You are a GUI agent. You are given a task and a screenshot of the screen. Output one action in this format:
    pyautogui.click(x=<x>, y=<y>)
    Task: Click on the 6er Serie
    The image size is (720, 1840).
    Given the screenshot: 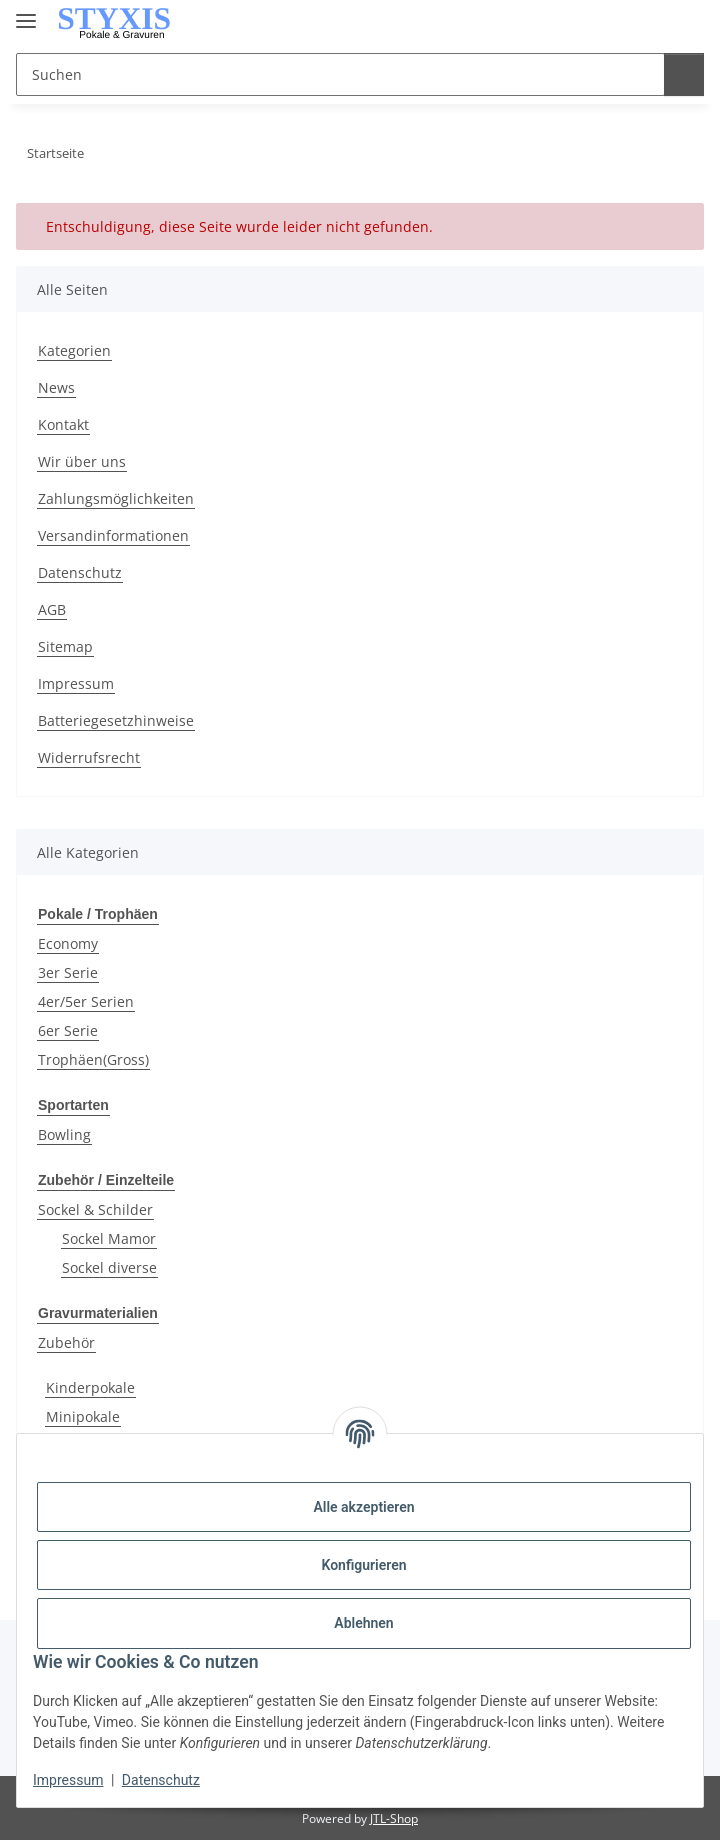 What is the action you would take?
    pyautogui.click(x=68, y=1029)
    